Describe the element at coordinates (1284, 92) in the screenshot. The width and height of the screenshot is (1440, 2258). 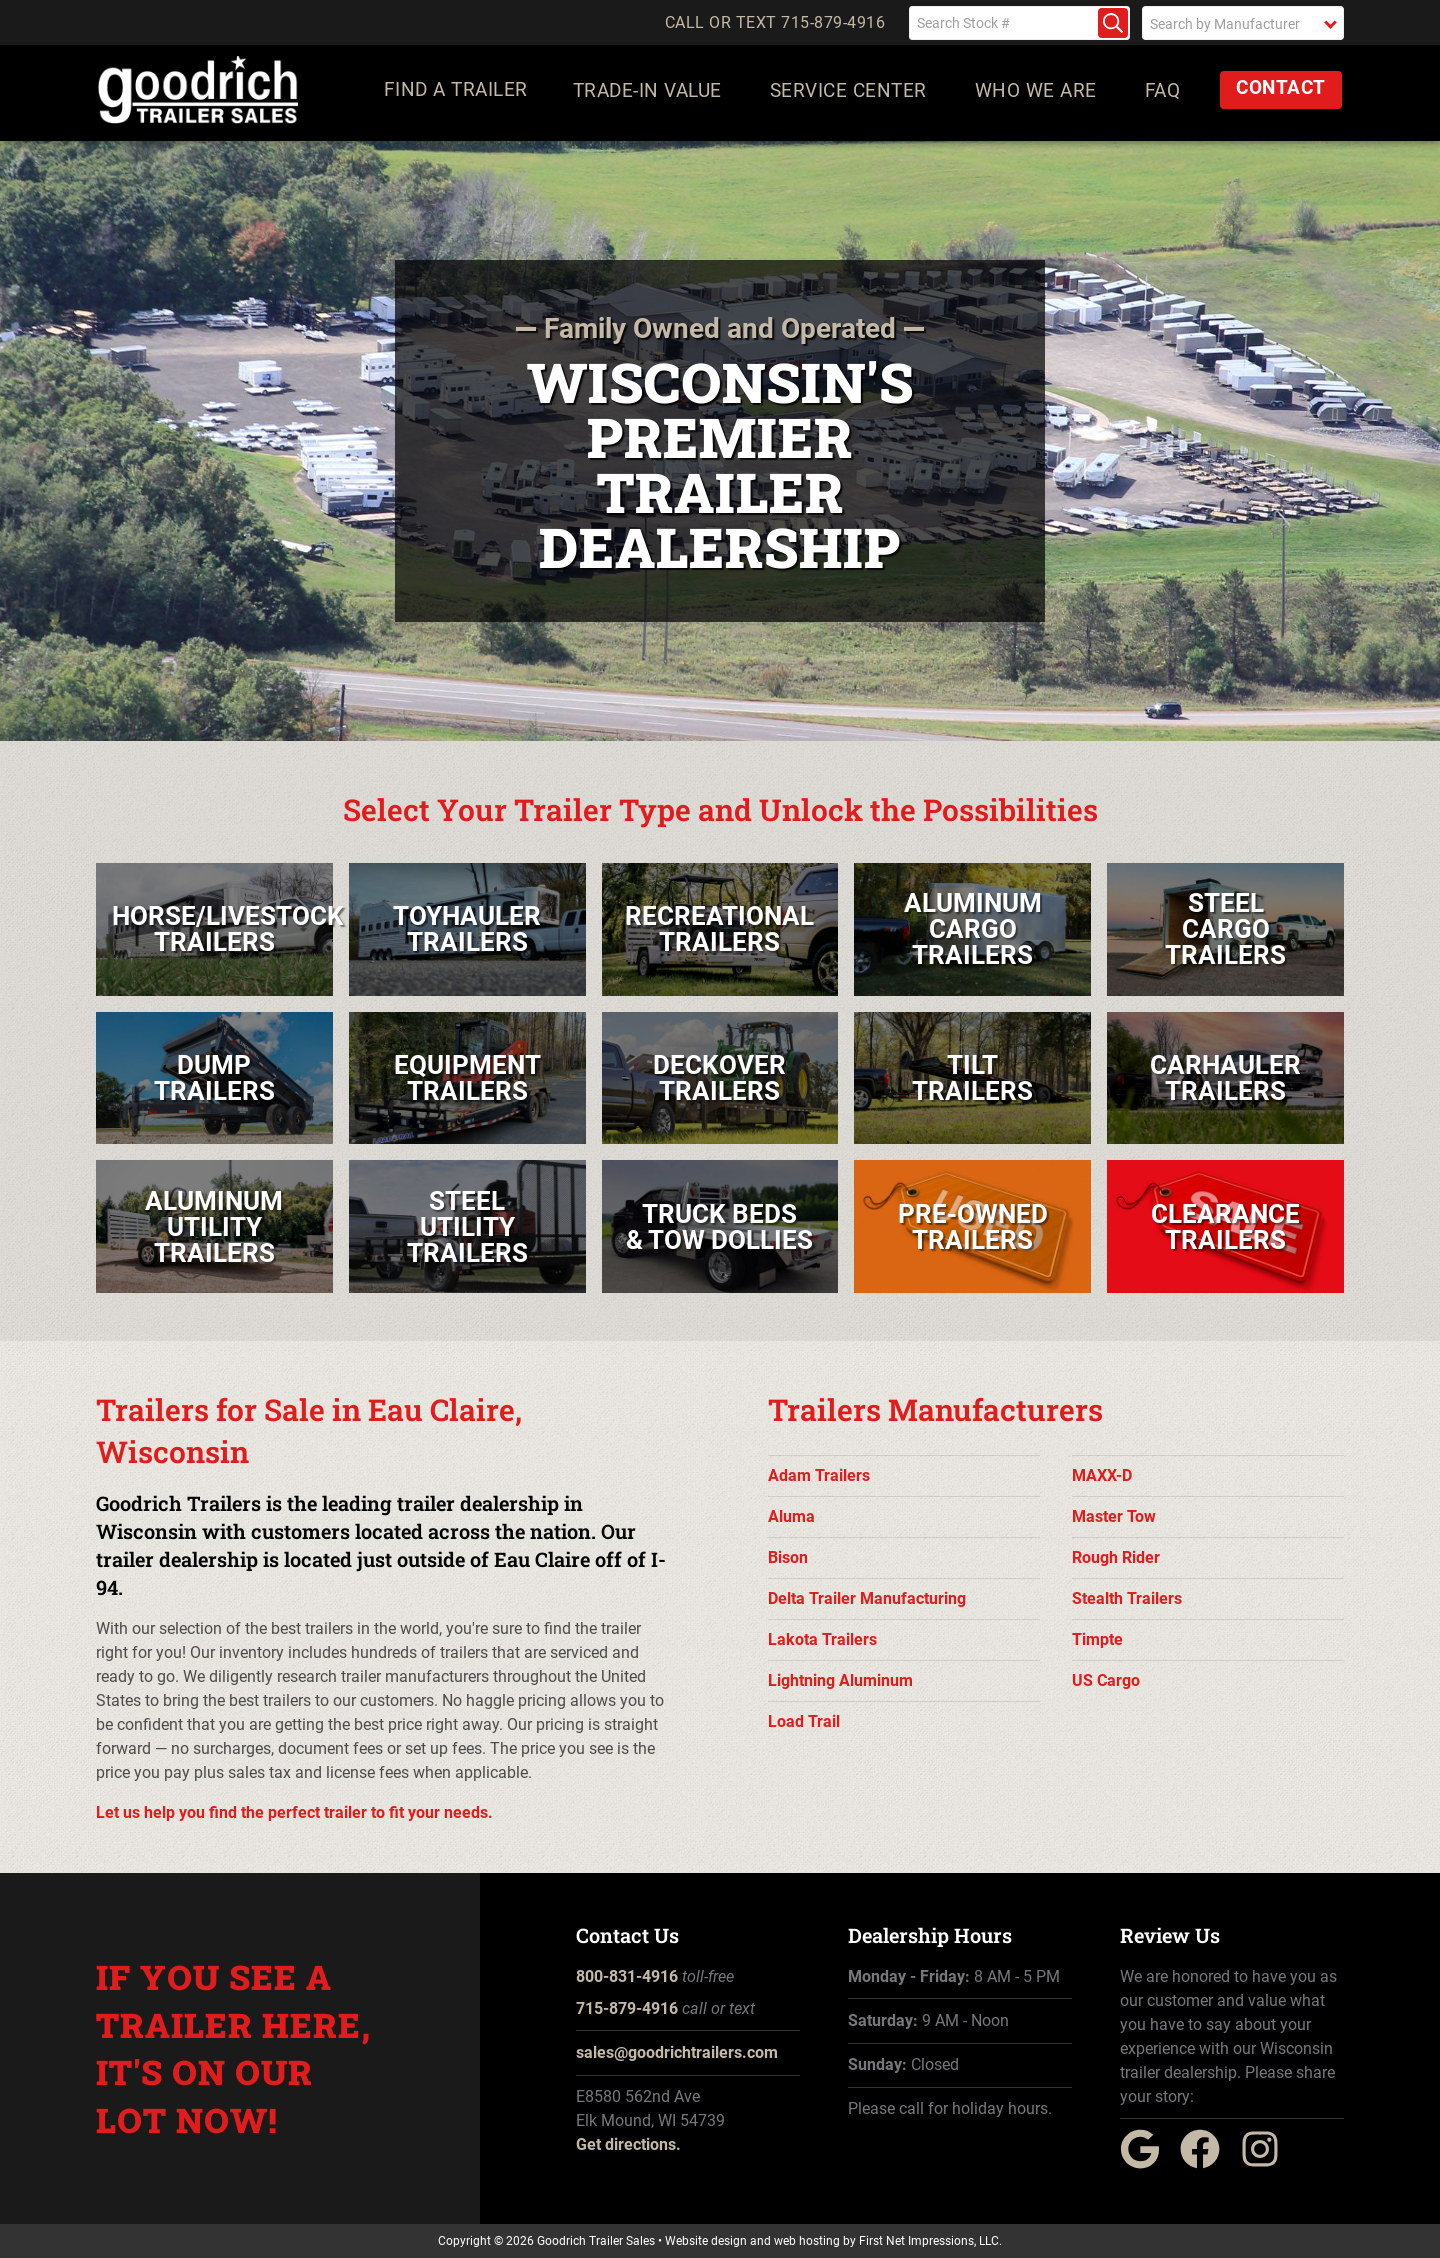
I see `Contact` at that location.